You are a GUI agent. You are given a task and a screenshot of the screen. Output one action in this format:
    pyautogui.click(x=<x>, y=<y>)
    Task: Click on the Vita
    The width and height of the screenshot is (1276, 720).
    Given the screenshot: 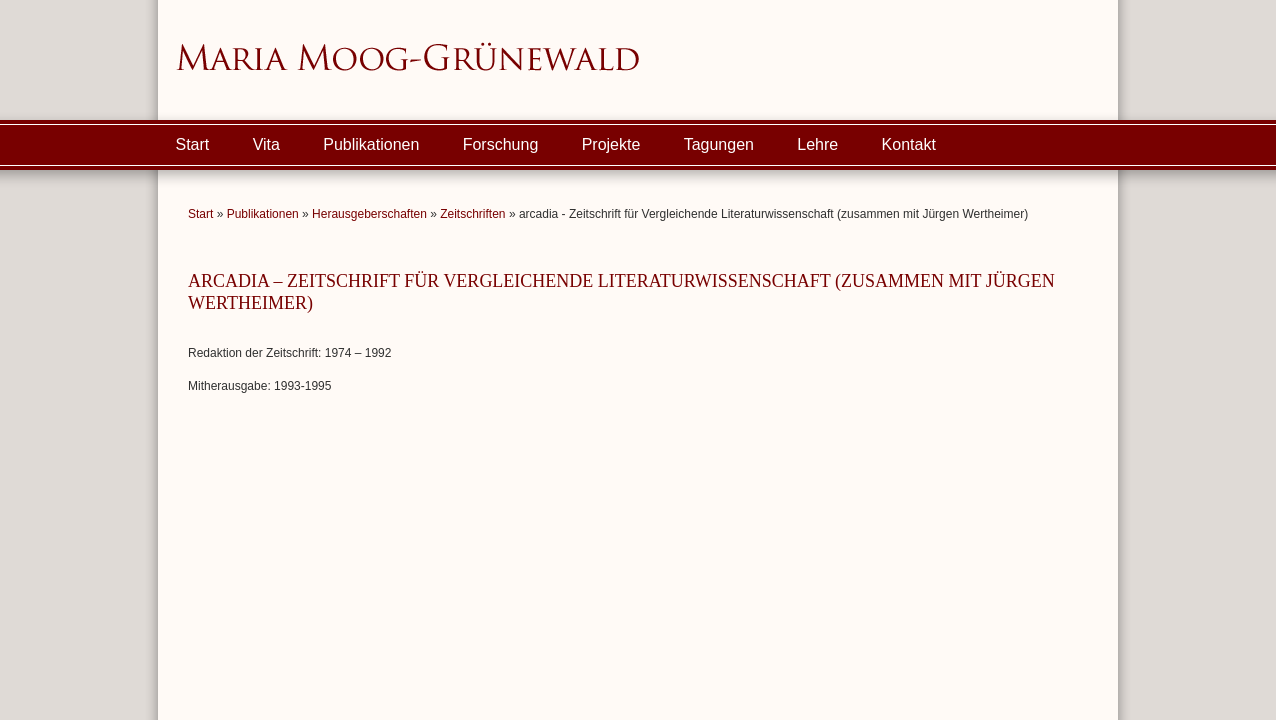 What is the action you would take?
    pyautogui.click(x=266, y=144)
    